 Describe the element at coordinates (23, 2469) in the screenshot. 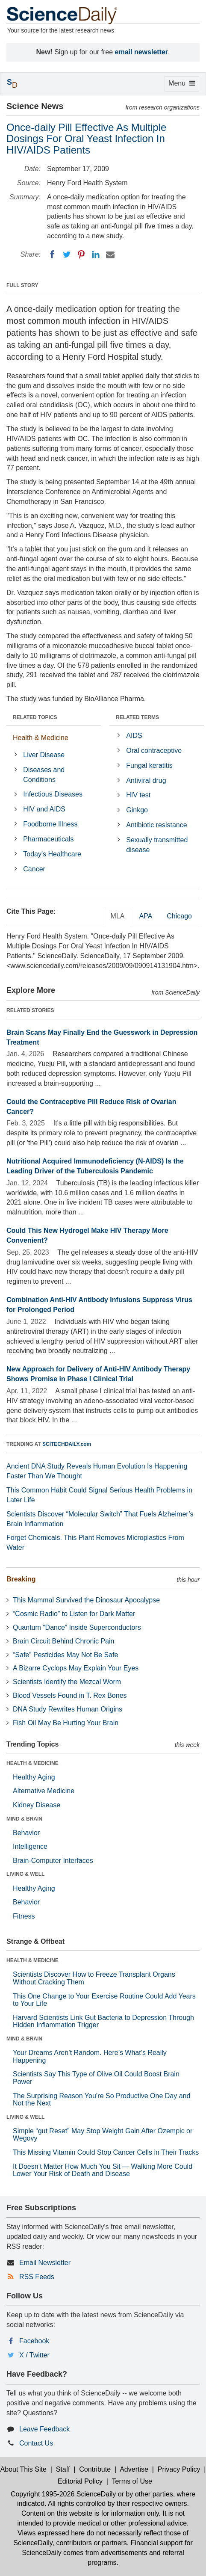

I see `About This Site` at that location.